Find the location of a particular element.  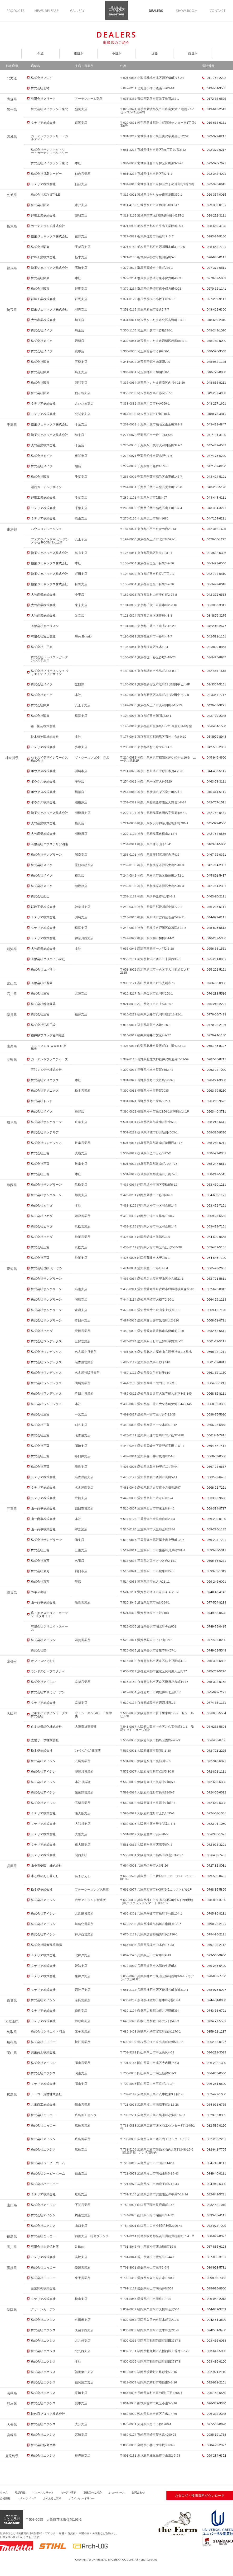

0566-27-6868 is located at coordinates (216, 1424).